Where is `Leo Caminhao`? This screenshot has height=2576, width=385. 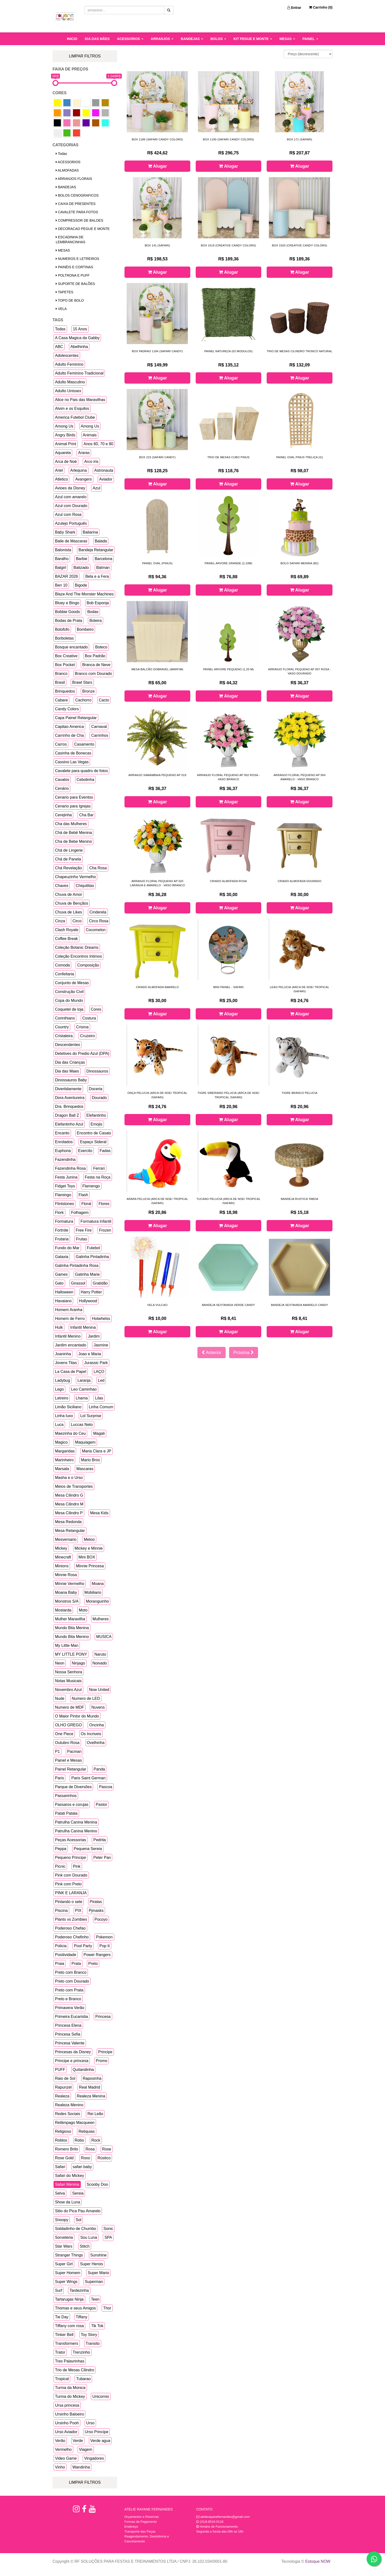
Leo Caminhao is located at coordinates (84, 1389).